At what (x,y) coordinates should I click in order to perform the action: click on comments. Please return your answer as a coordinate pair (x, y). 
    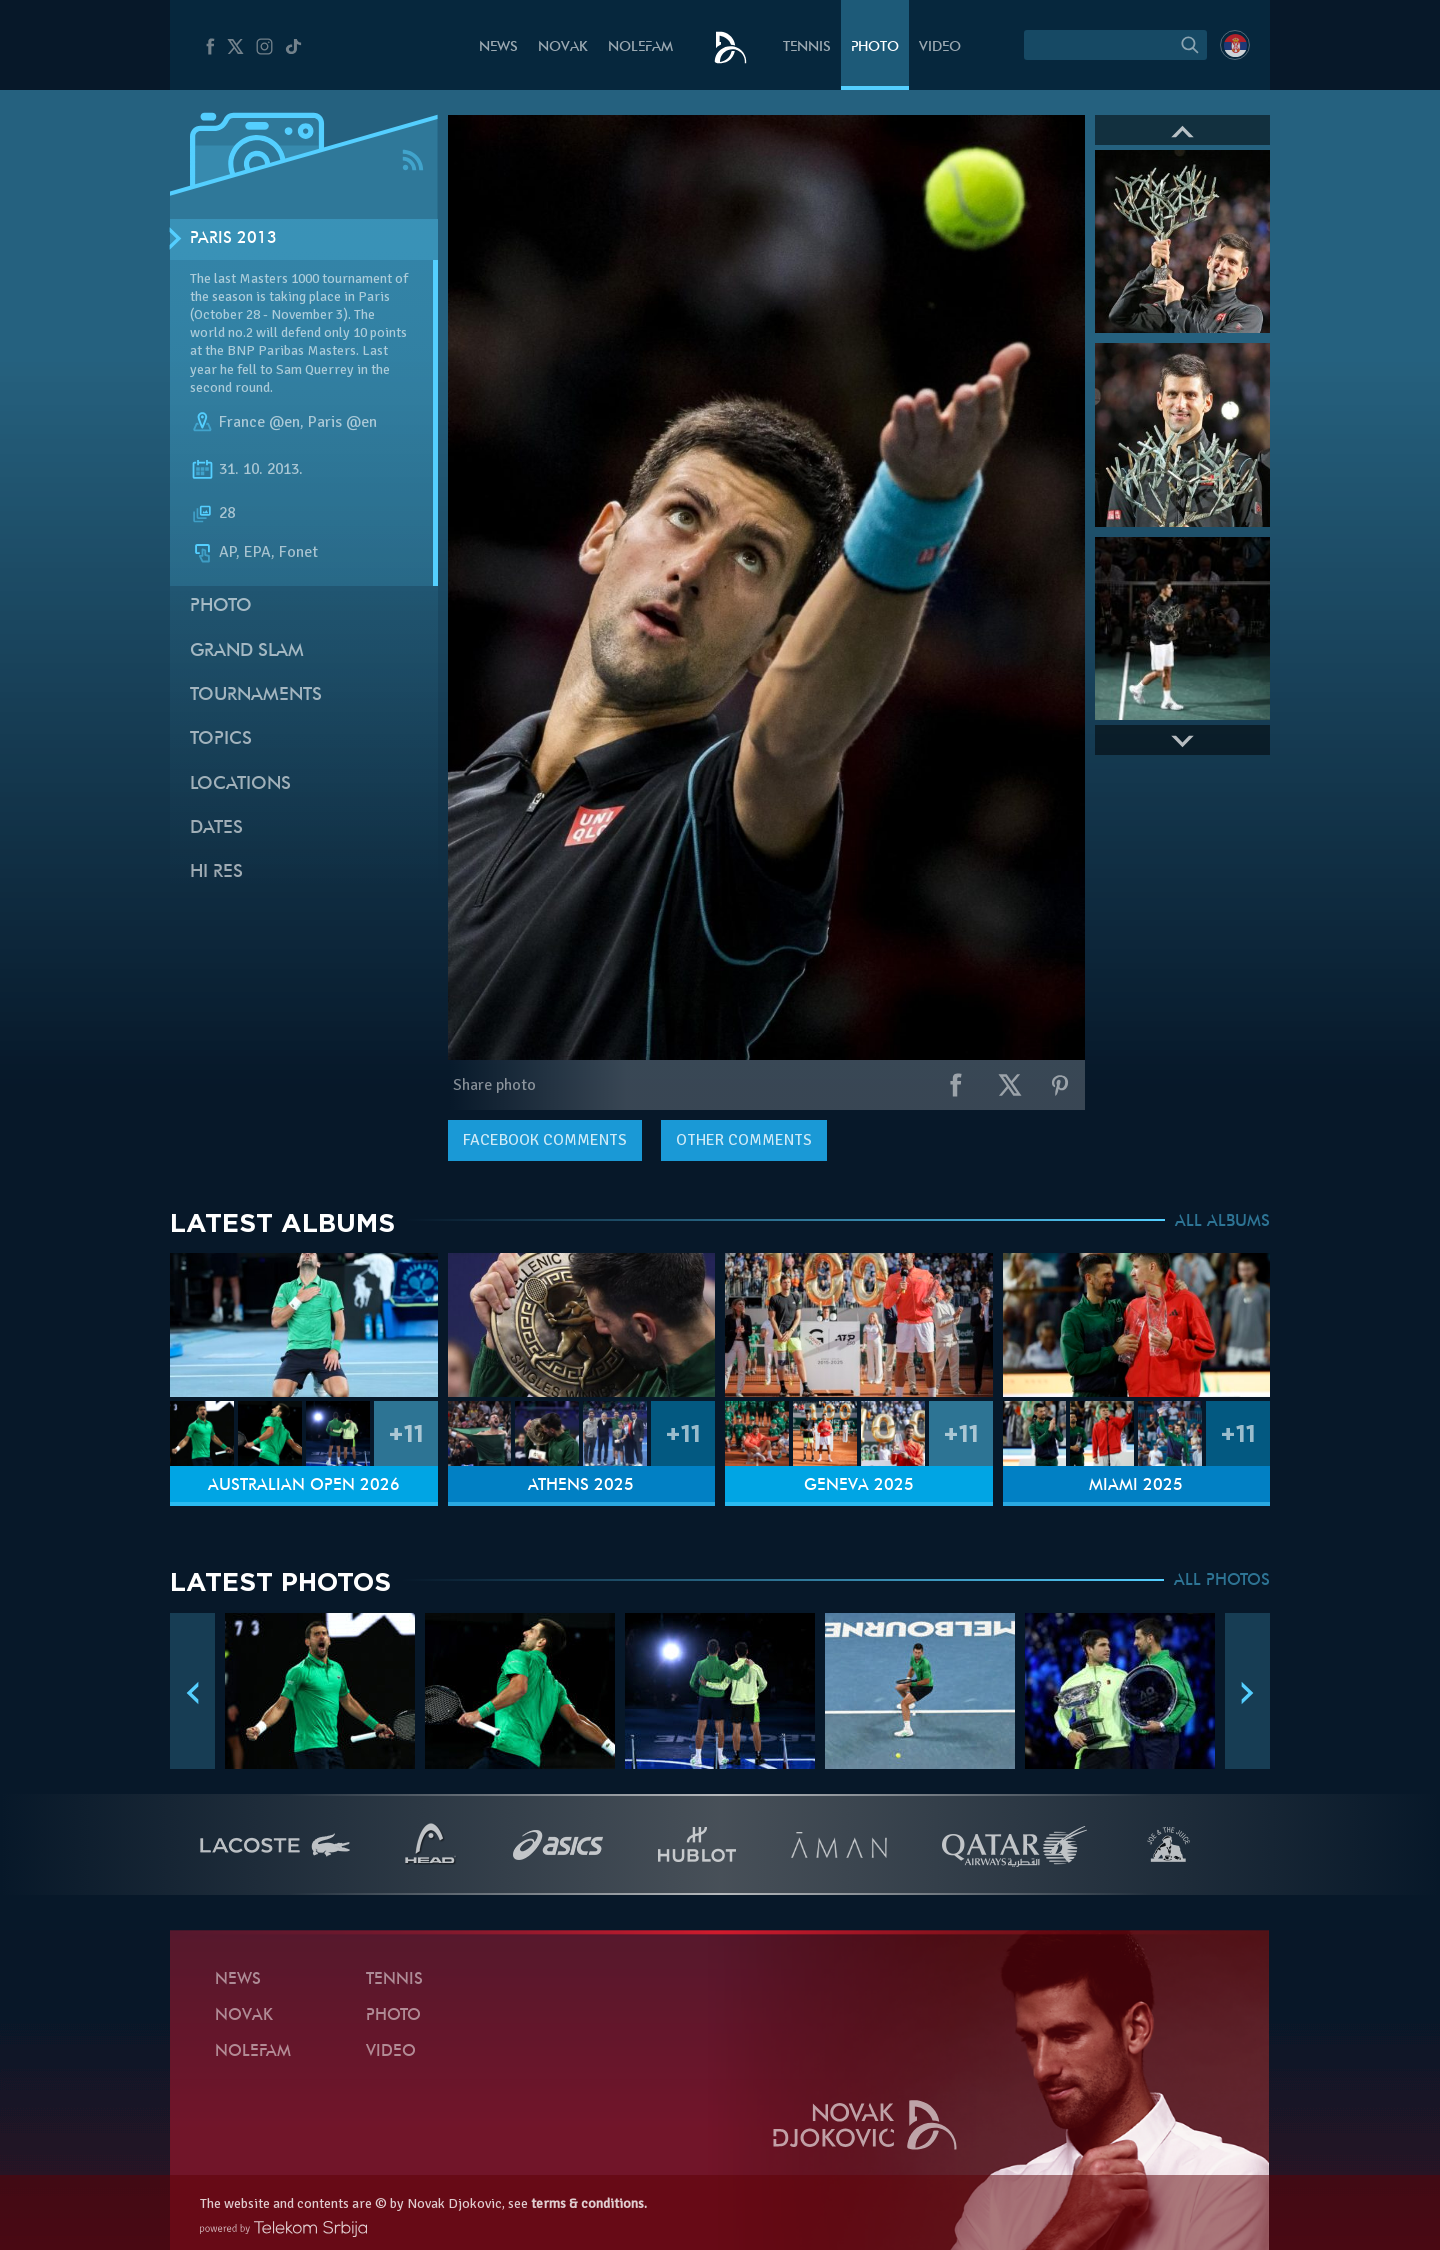
    Looking at the image, I should click on (545, 1140).